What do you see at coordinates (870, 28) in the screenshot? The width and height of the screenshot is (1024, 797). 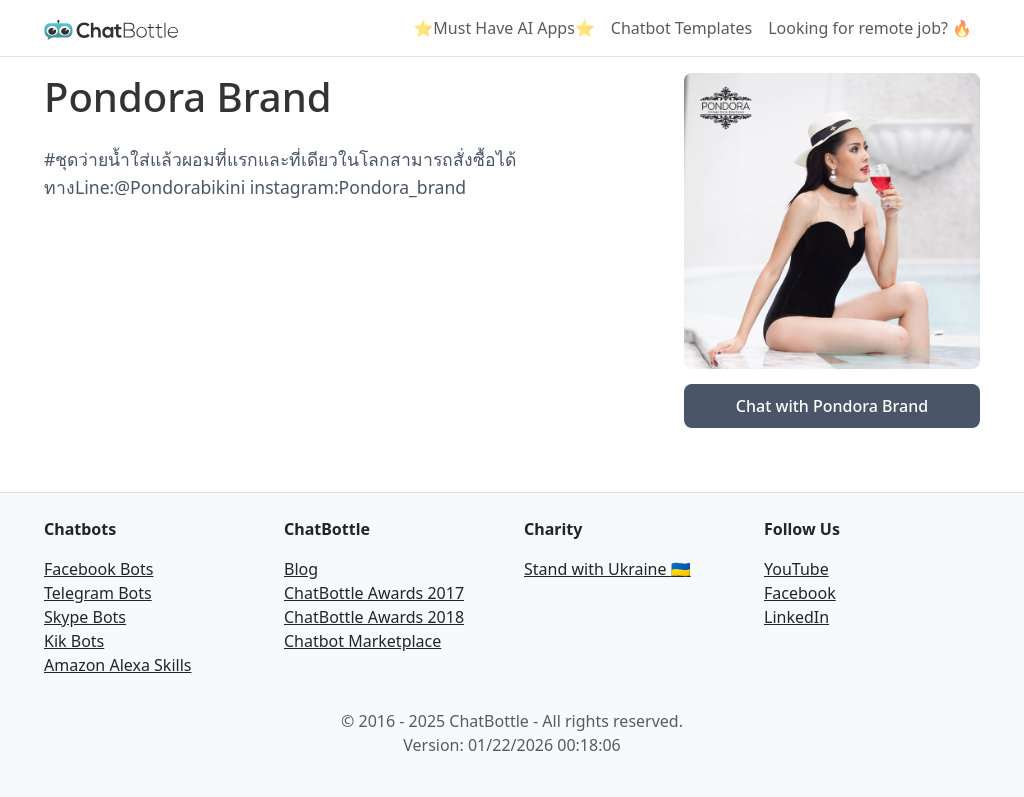 I see `Looking for remote job? 🔥` at bounding box center [870, 28].